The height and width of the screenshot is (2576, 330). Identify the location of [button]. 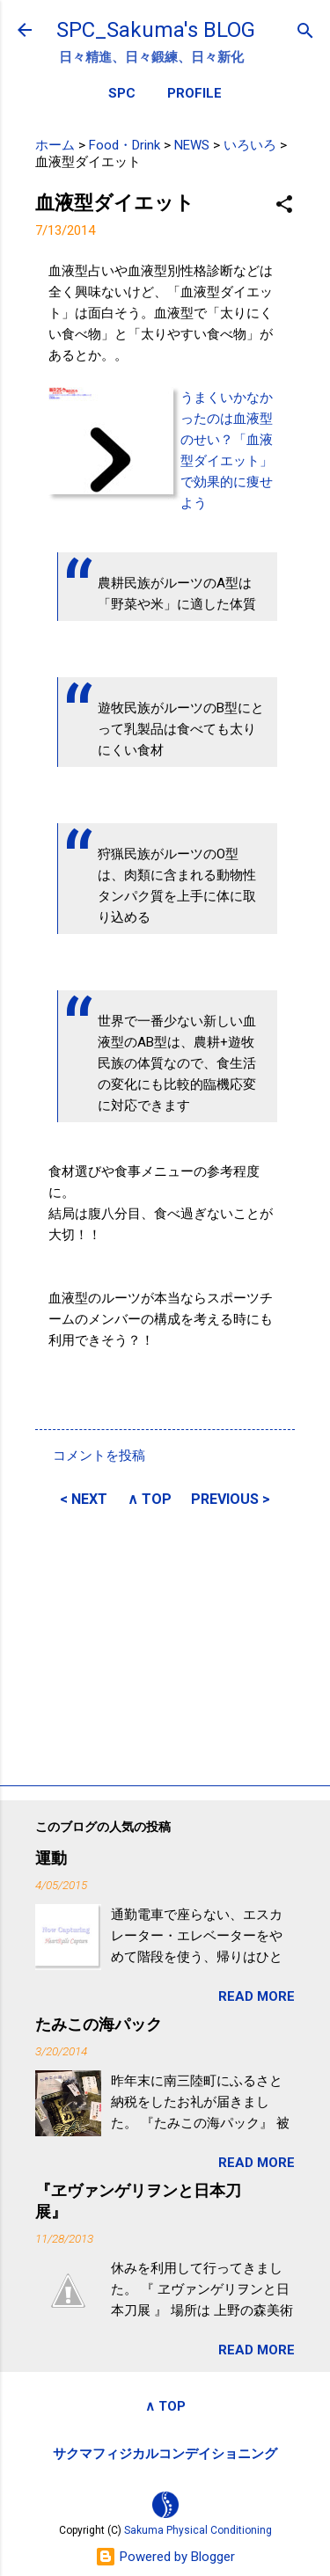
(284, 205).